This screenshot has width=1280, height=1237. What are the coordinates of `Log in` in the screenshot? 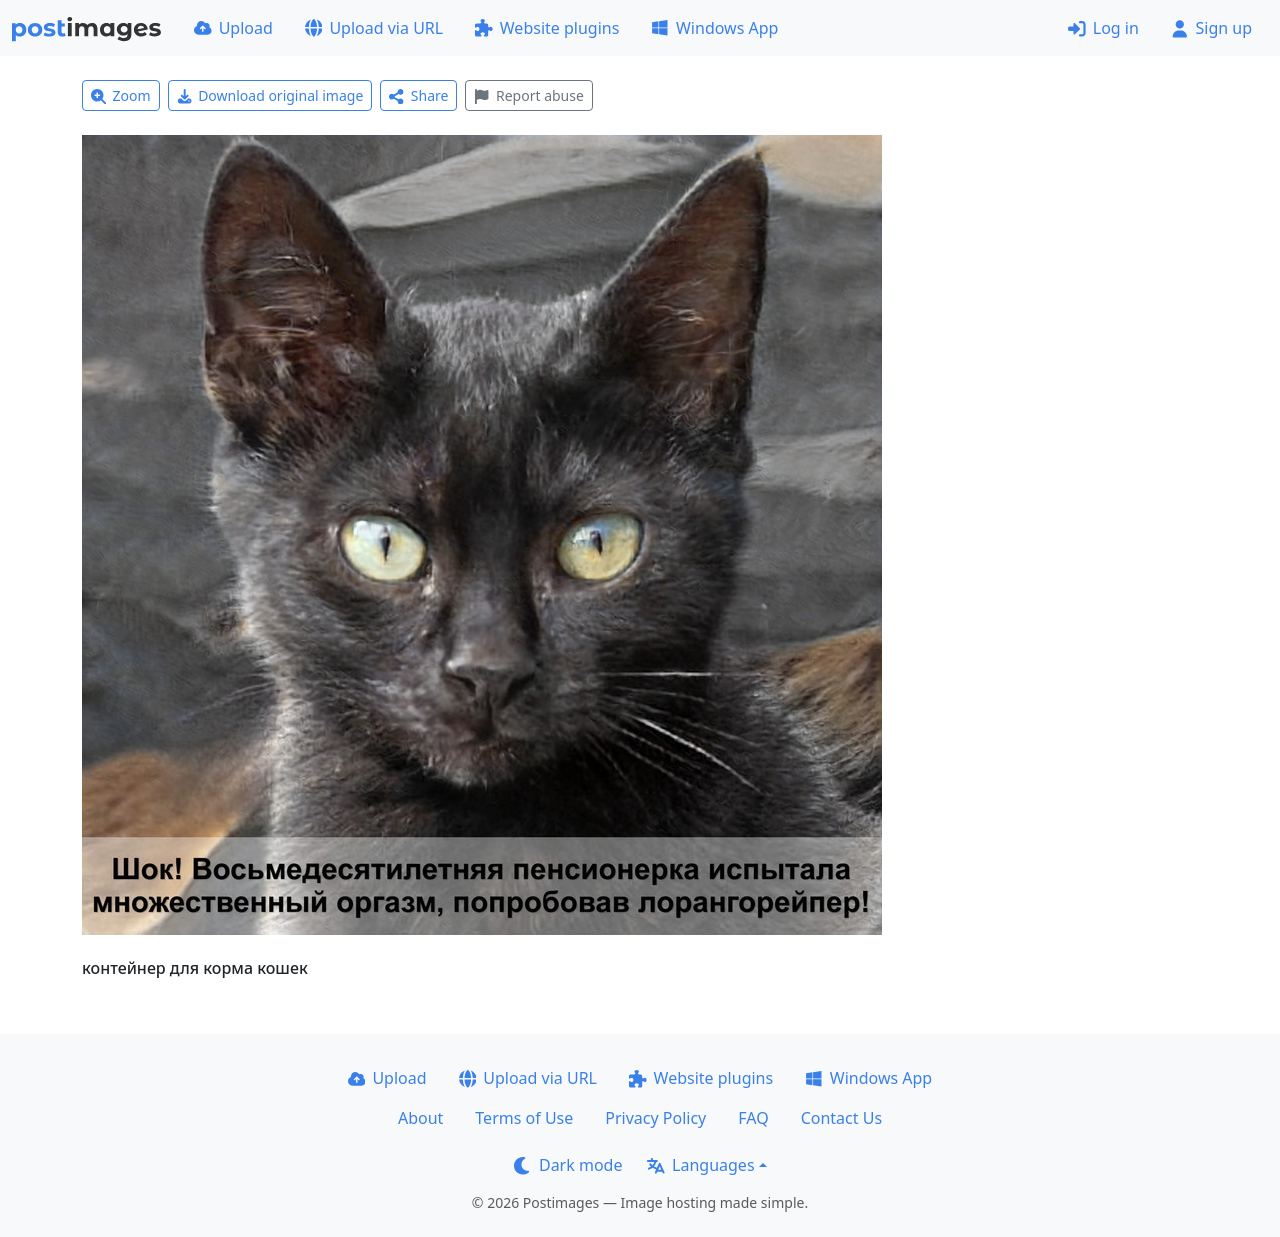 It's located at (1103, 28).